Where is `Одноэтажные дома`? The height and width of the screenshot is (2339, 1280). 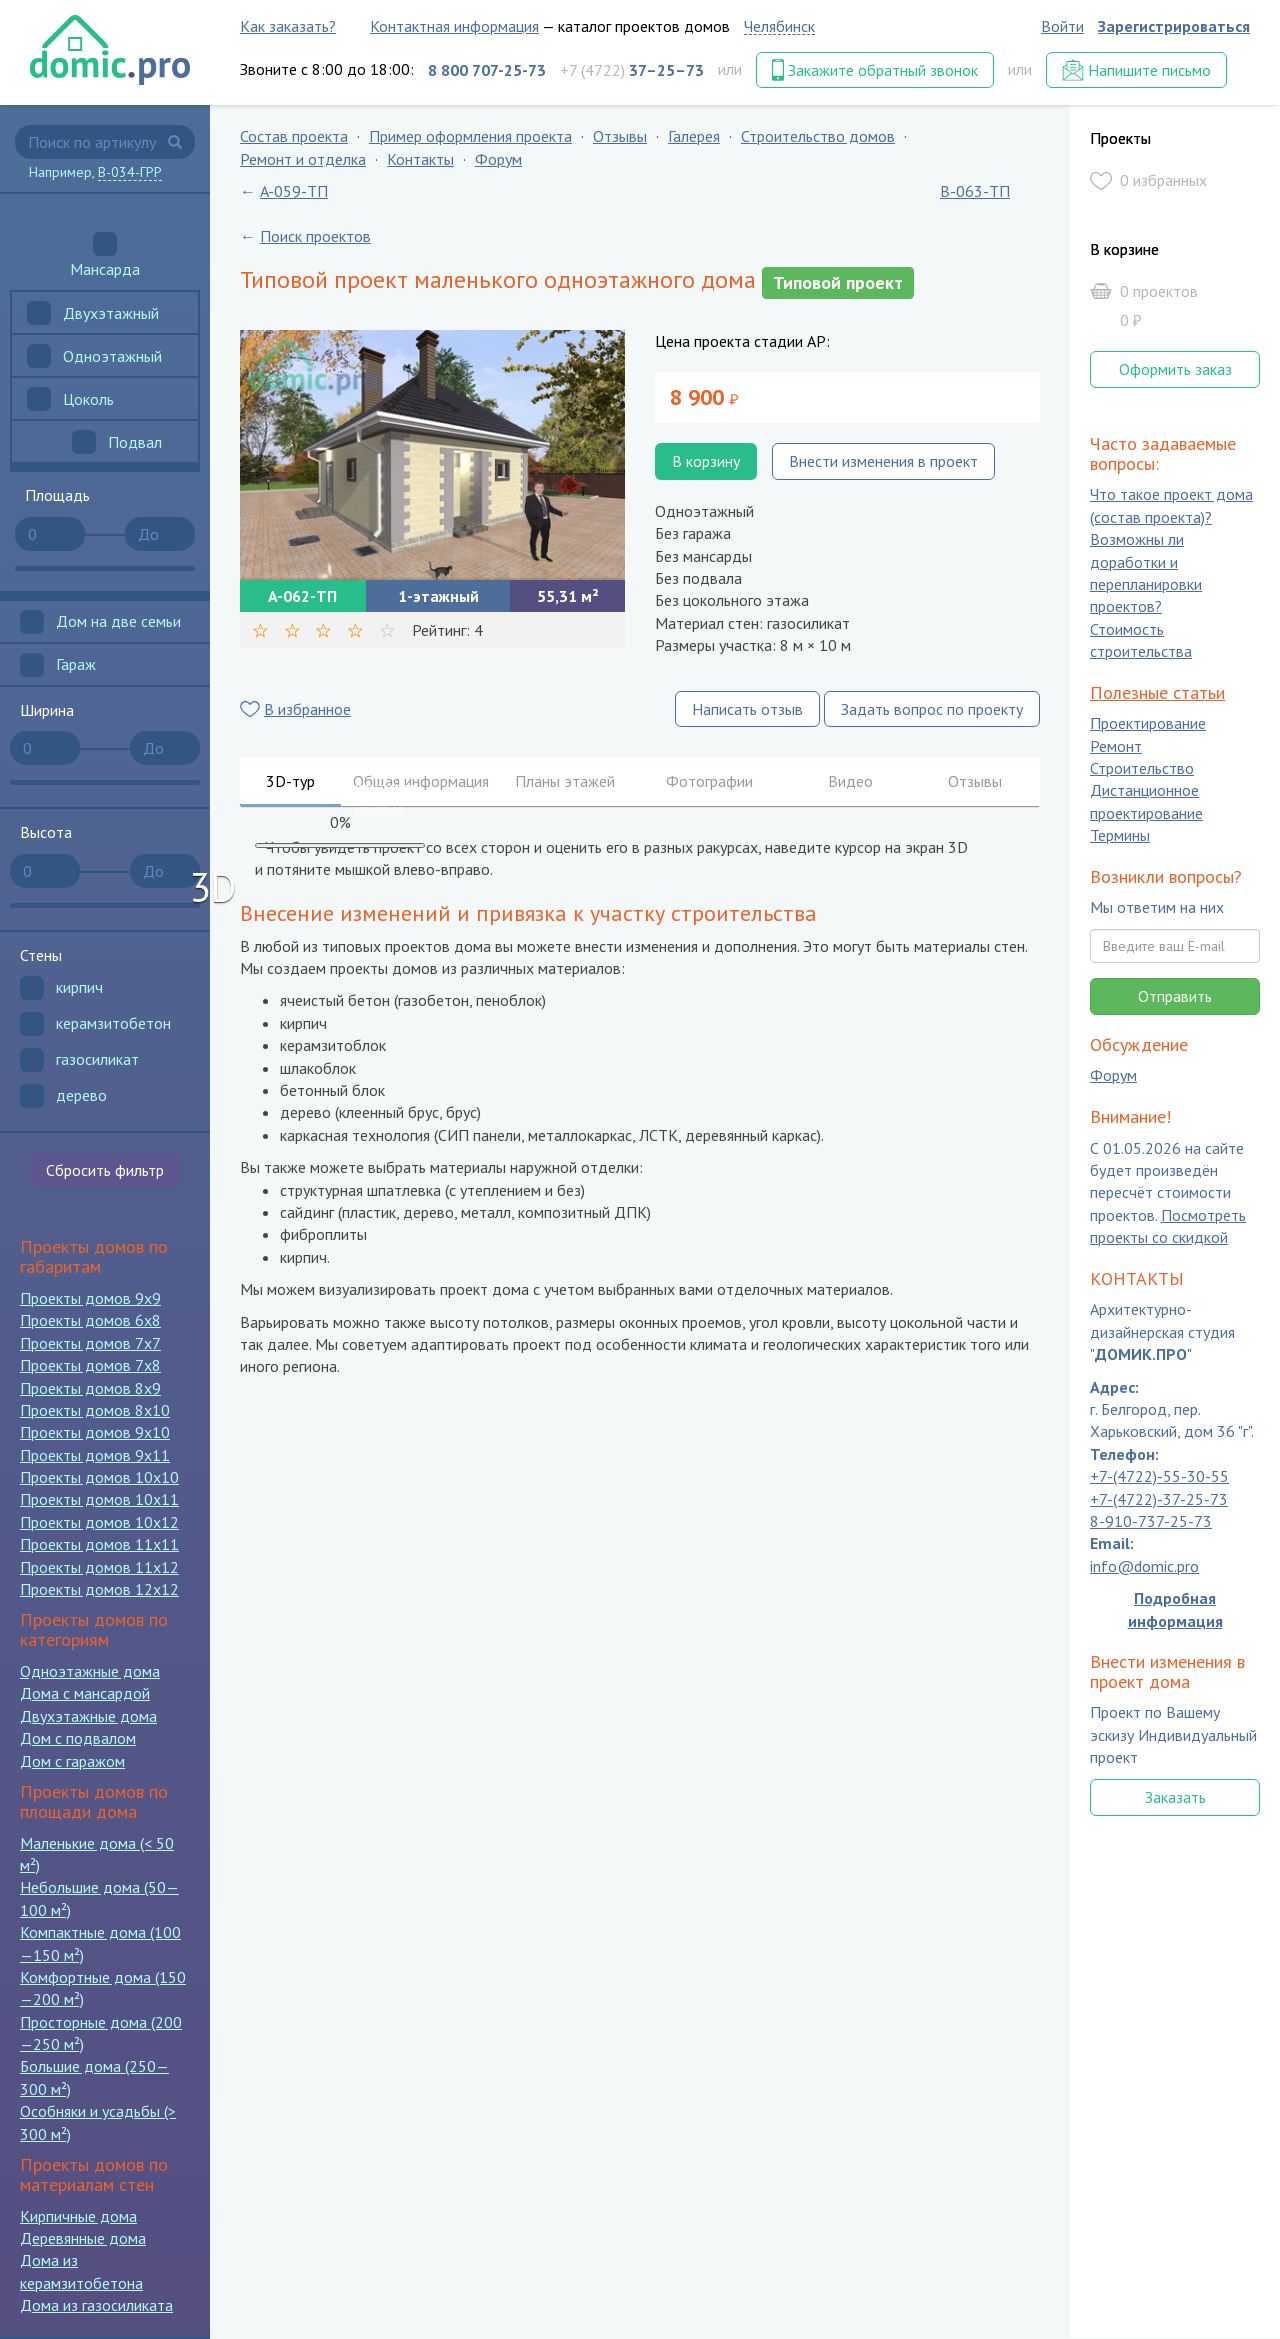
Одноэтажные дома is located at coordinates (90, 1671).